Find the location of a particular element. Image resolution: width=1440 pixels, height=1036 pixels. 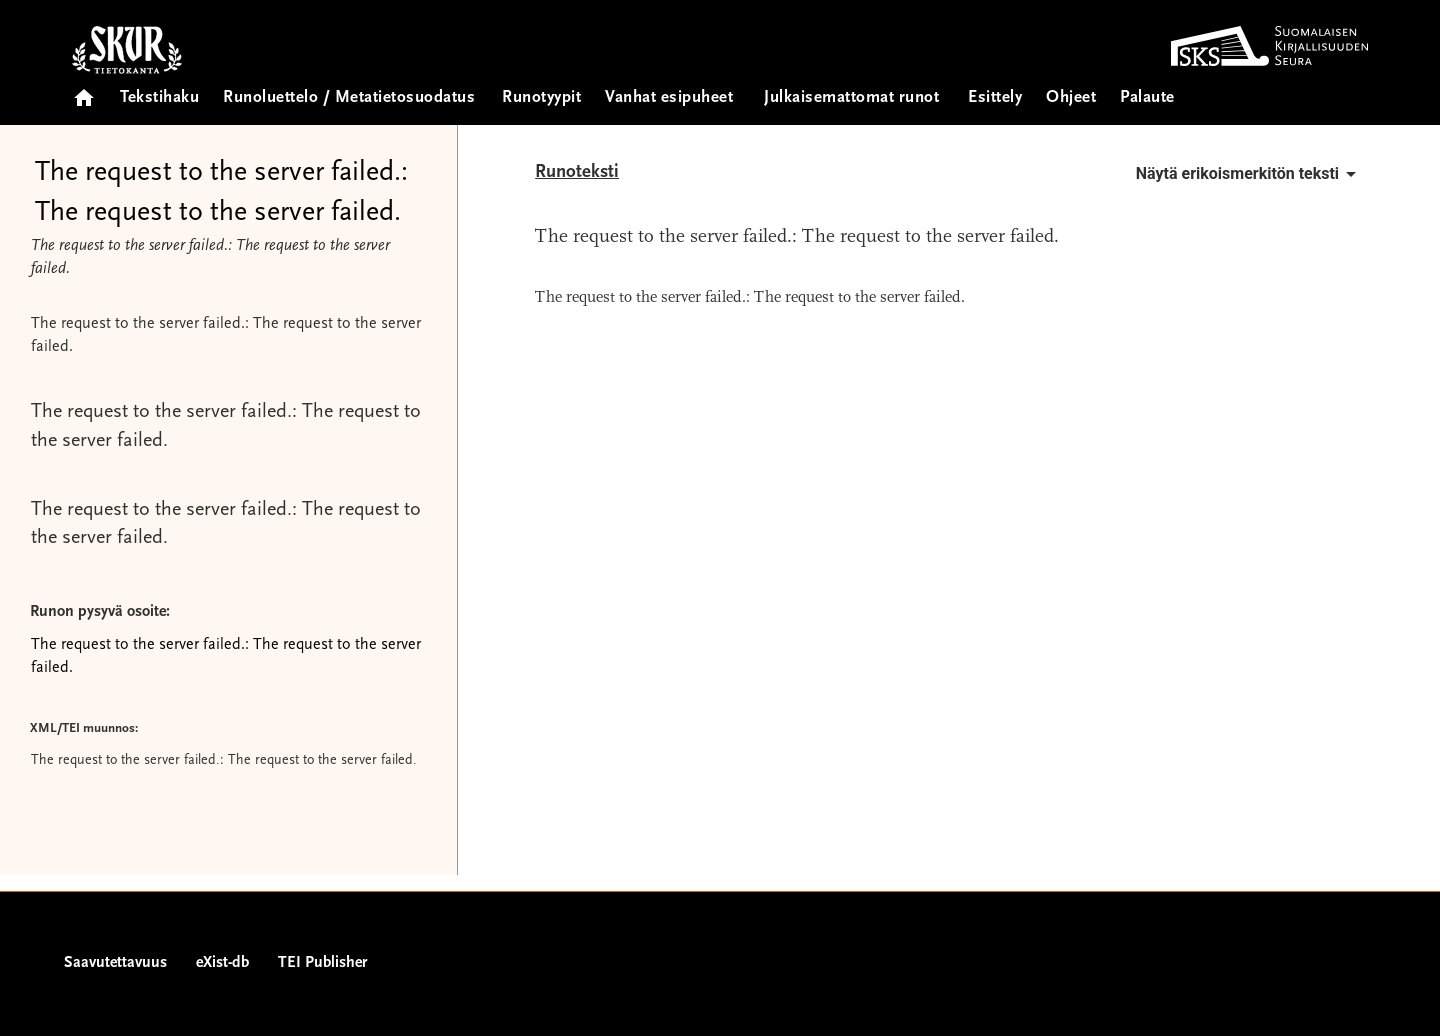

Runotyypit is located at coordinates (541, 98).